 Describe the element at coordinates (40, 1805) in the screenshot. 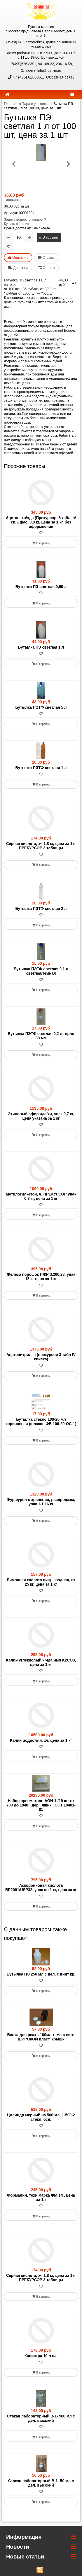

I see `Набор ареометров АОН-1 (19 шт от 700 до 1840), дер., ящик ГОСТ 18481-81` at that location.